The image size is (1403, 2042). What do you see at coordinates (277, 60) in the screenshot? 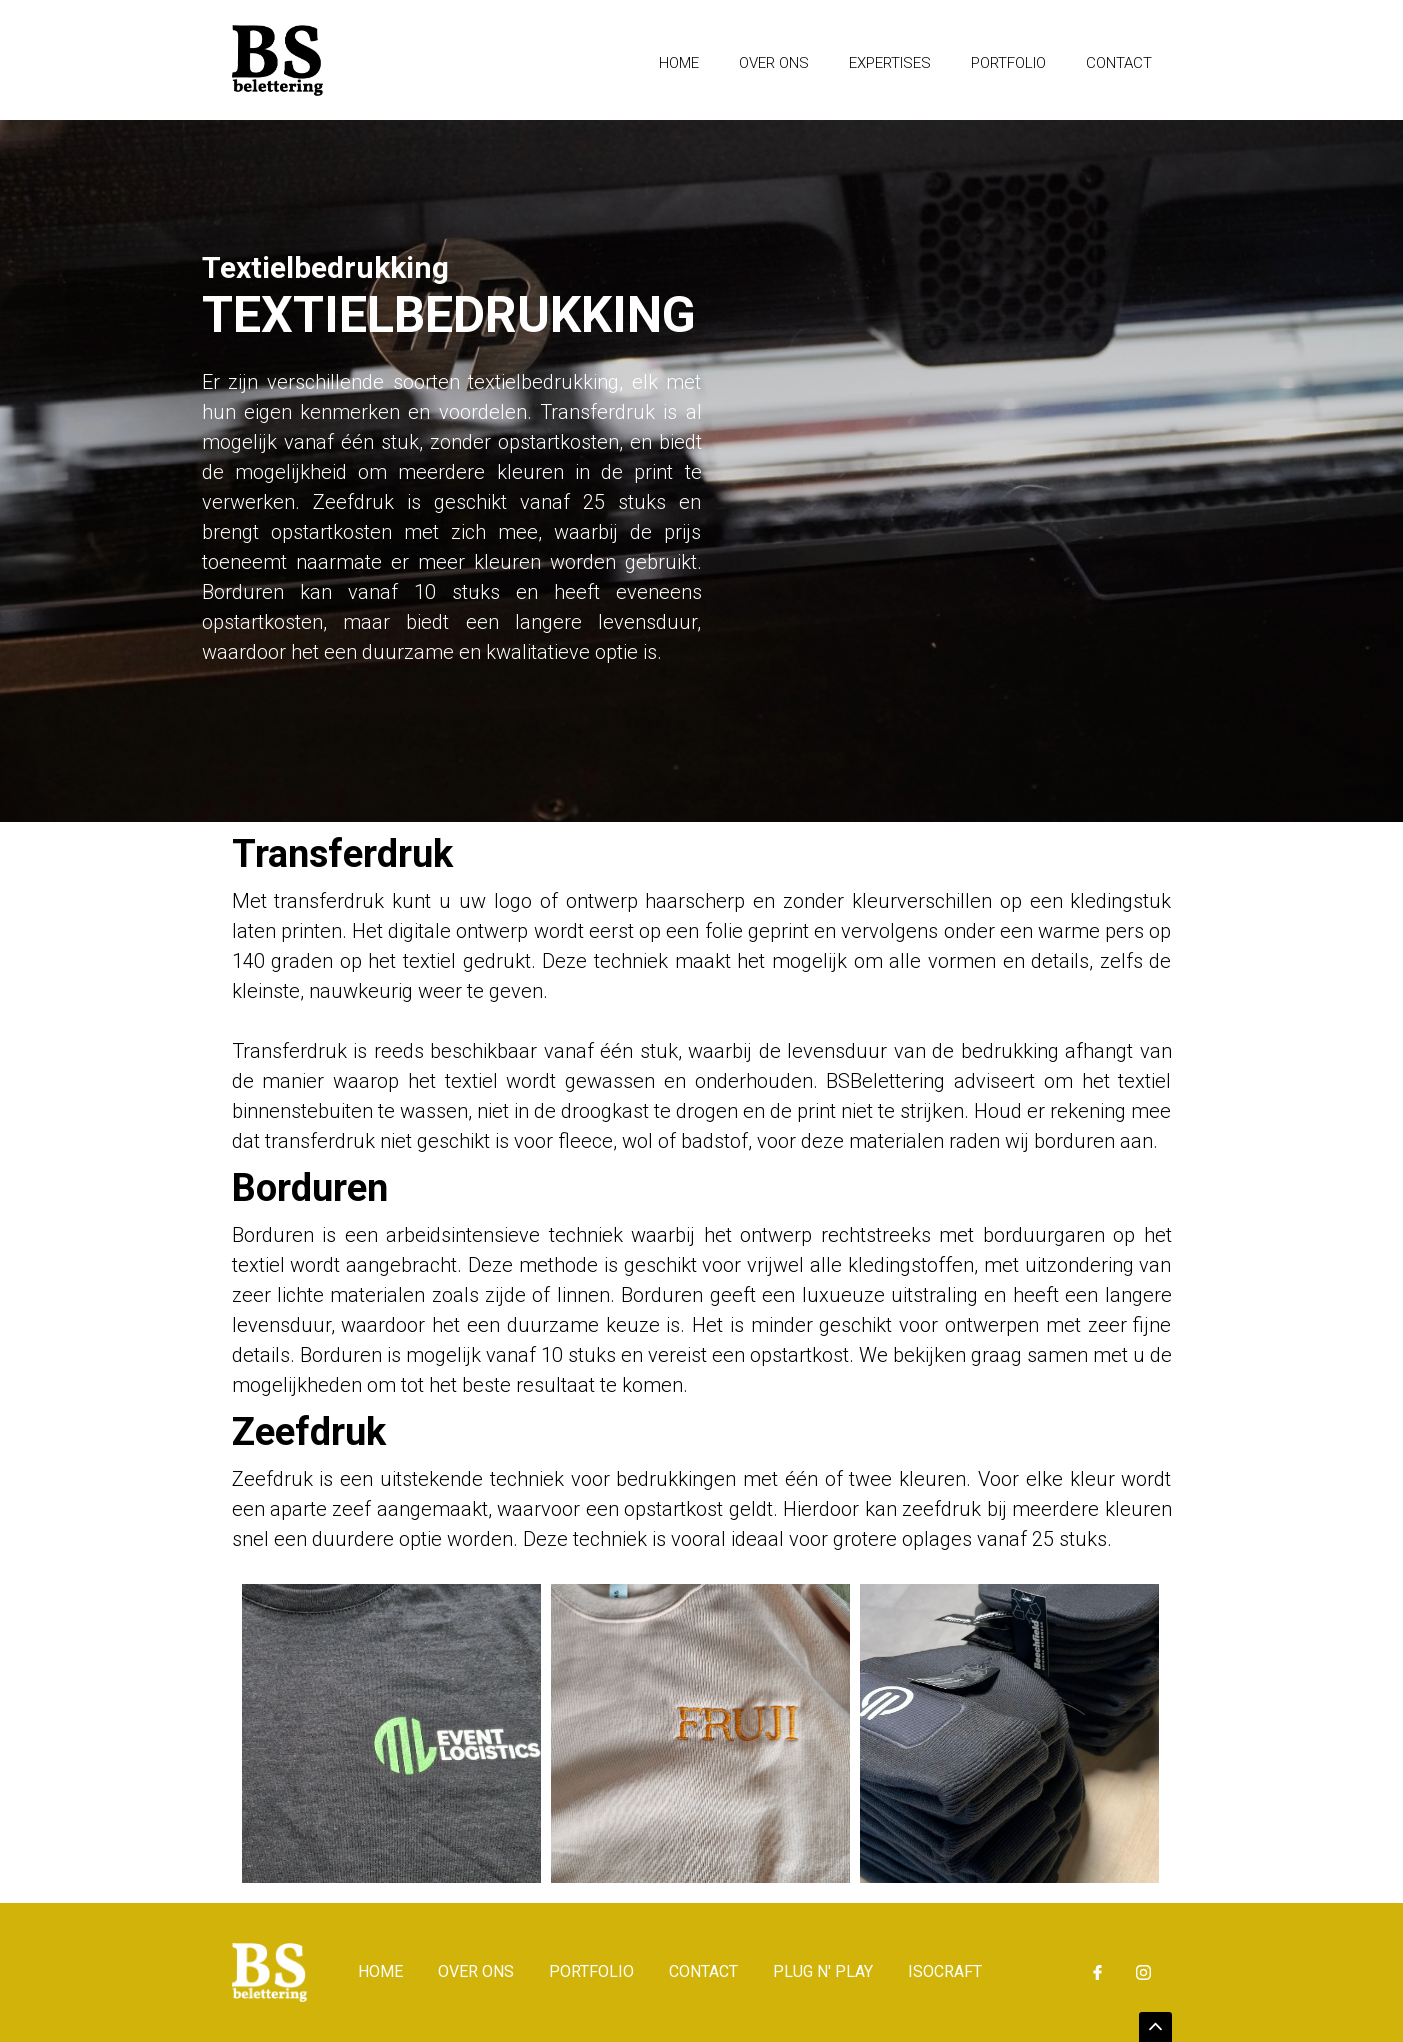
I see `[home]` at bounding box center [277, 60].